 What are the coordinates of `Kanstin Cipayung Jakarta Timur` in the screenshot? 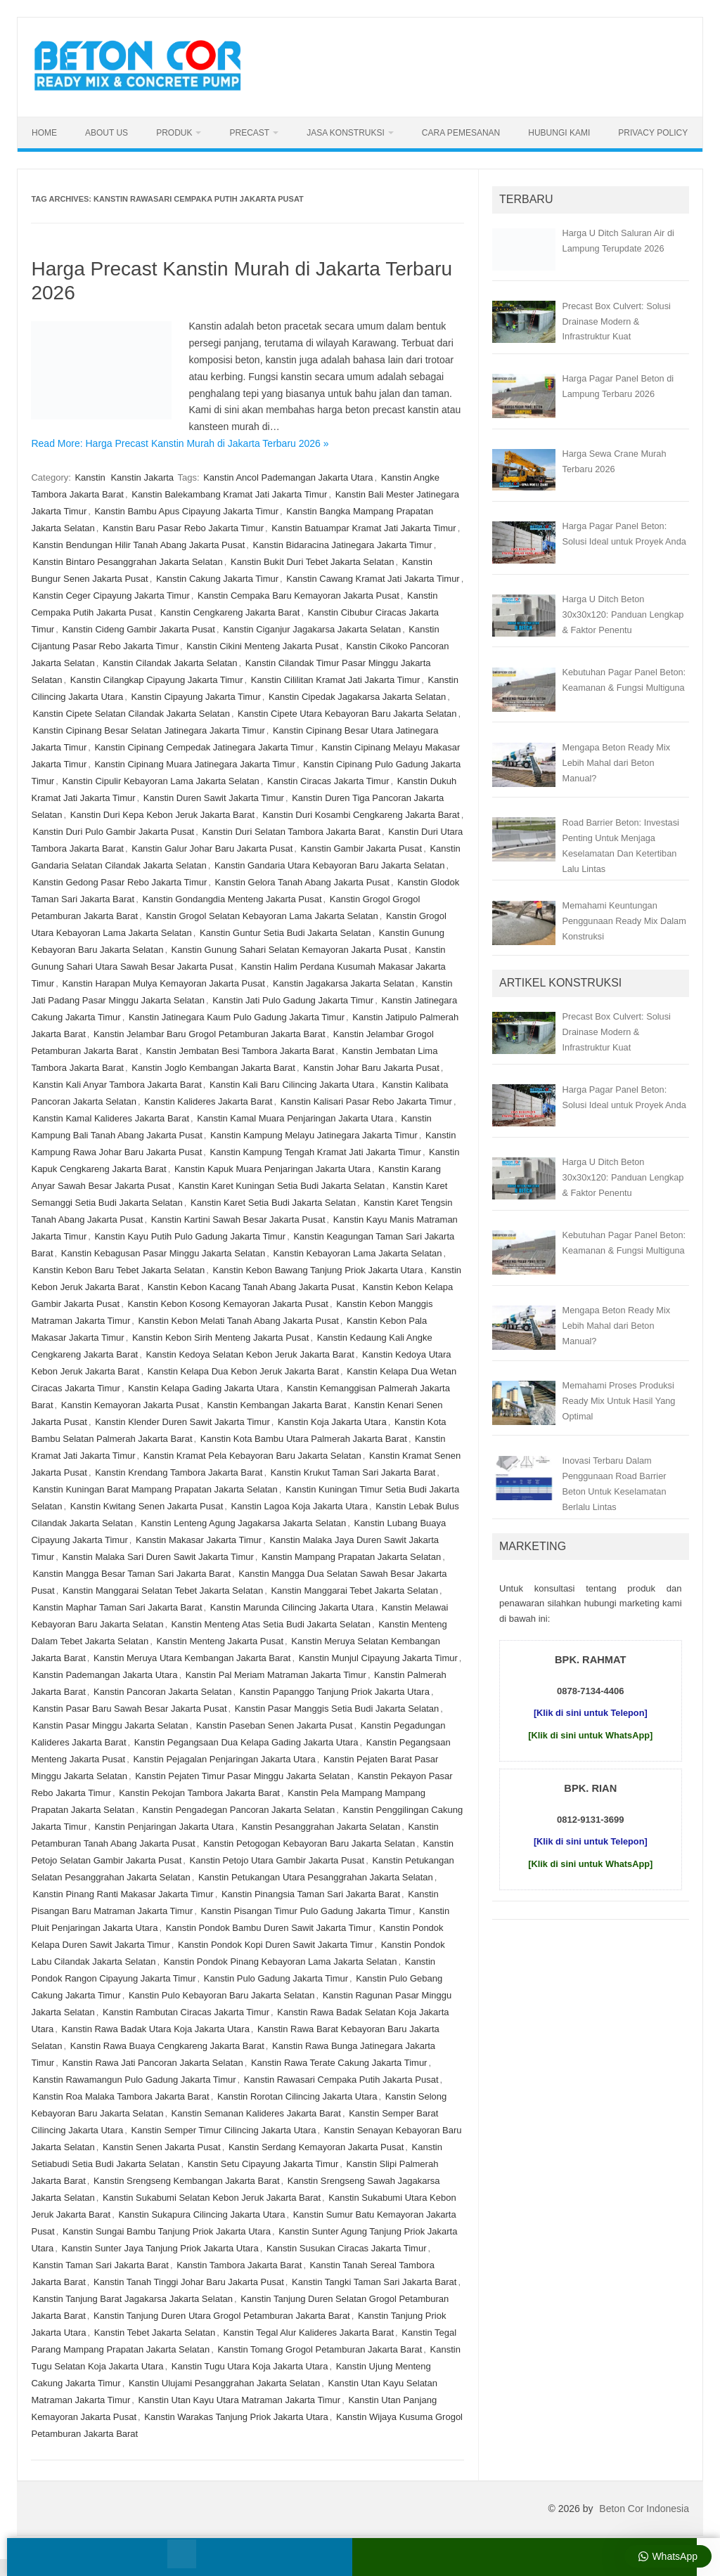 It's located at (195, 696).